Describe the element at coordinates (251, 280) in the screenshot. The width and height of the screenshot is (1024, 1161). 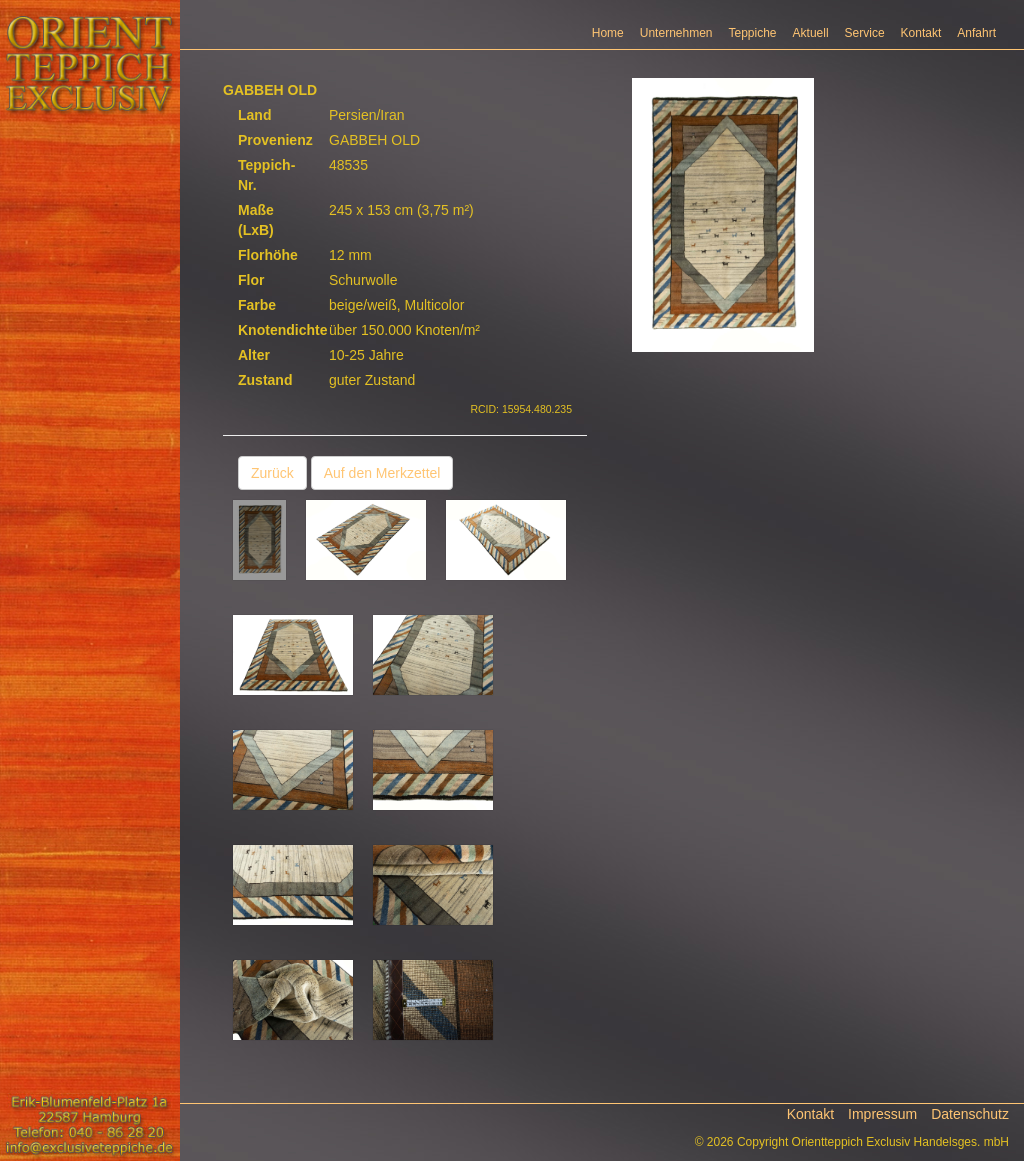
I see `Flor` at that location.